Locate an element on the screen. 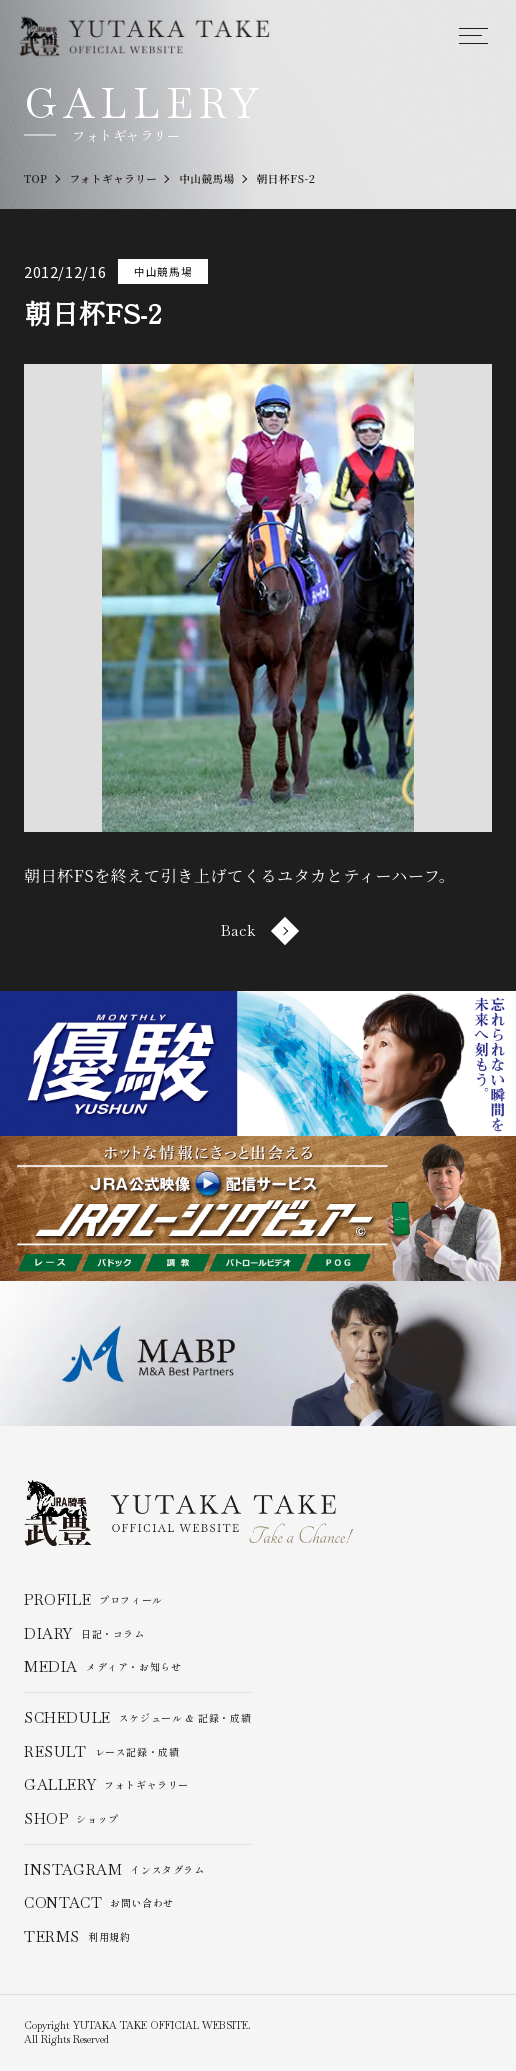 Image resolution: width=516 pixels, height=2071 pixels. メディア・お知らせ is located at coordinates (103, 1668).